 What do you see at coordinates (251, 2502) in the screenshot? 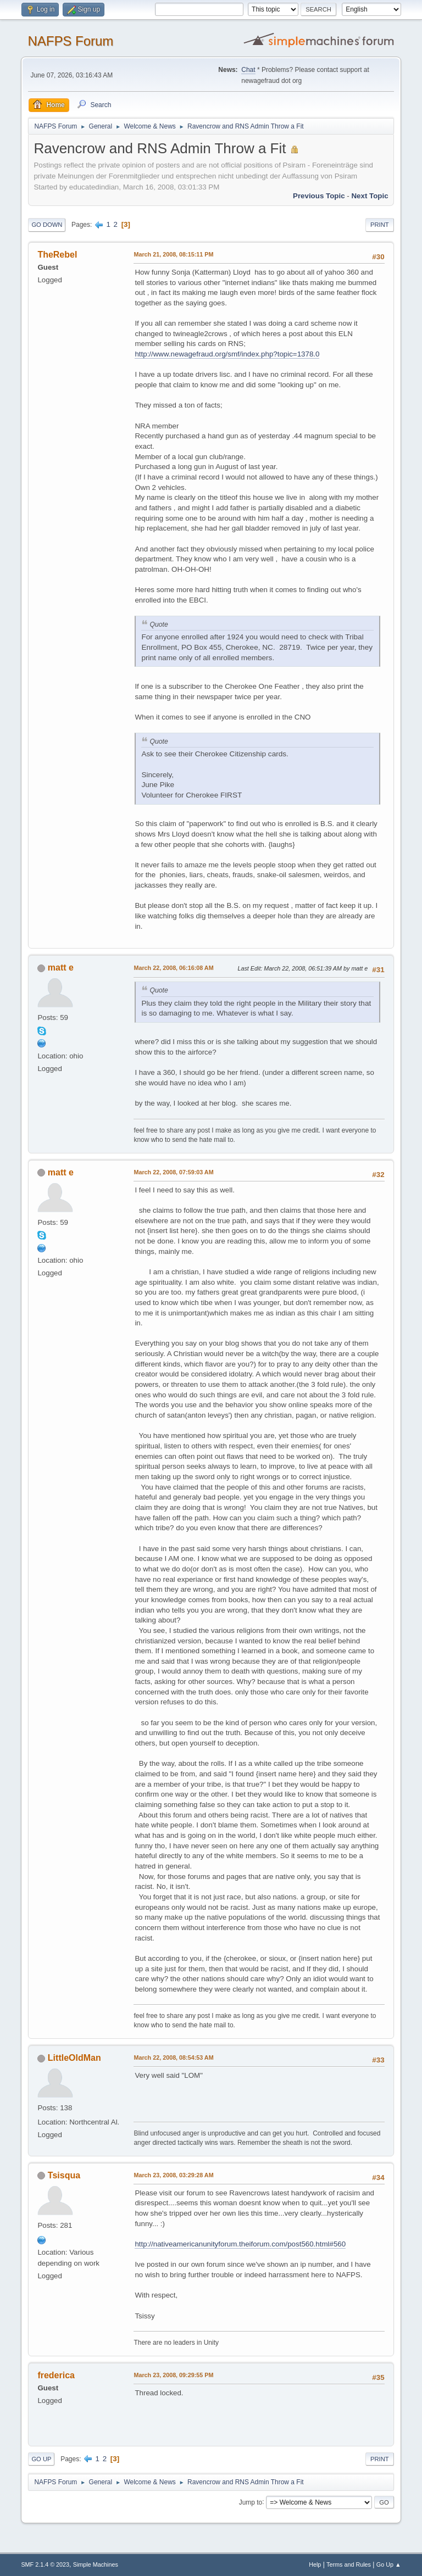
I see `Jump to` at bounding box center [251, 2502].